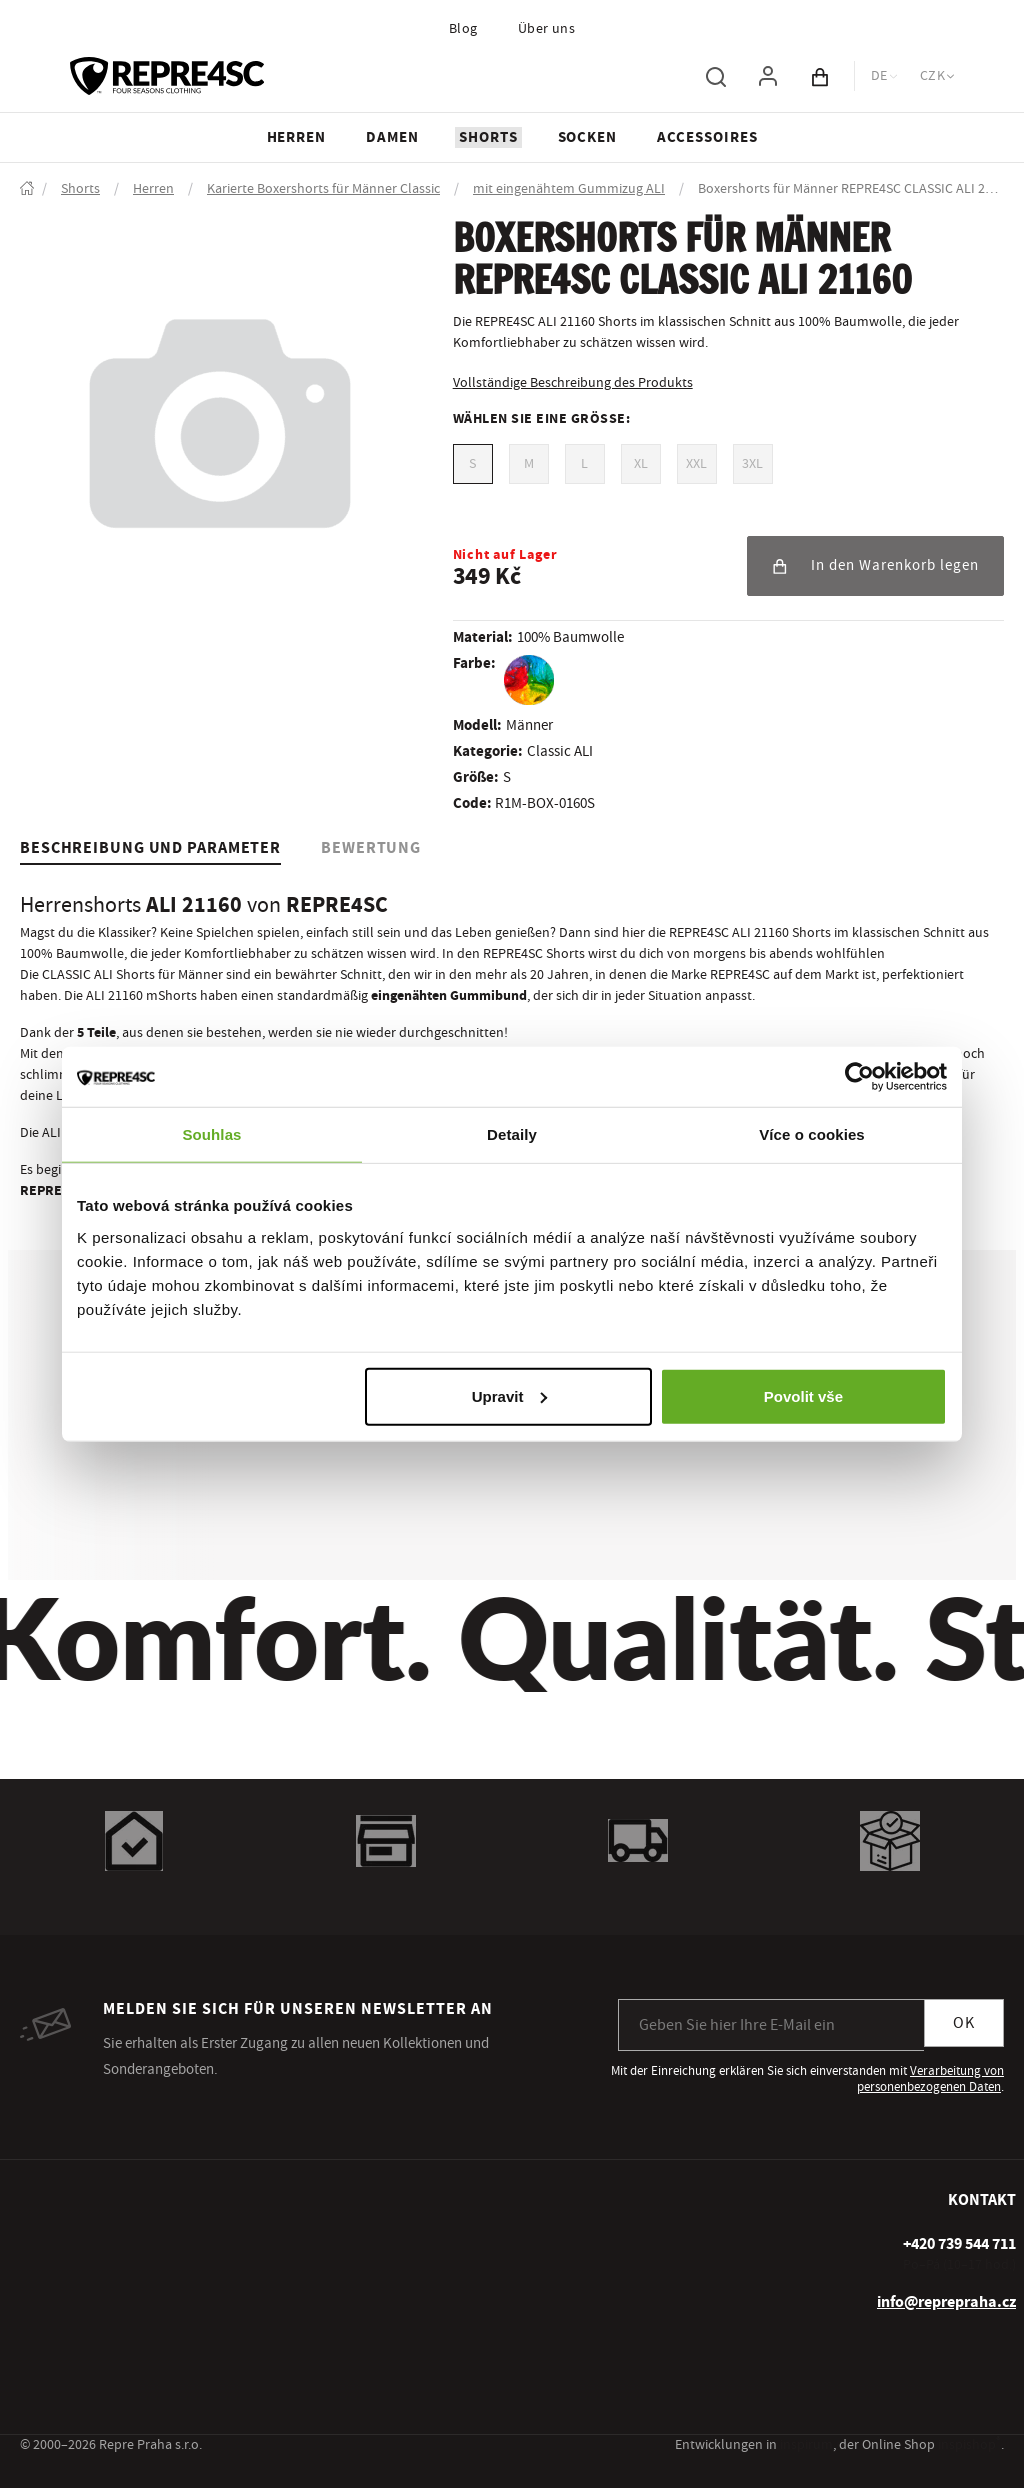 The height and width of the screenshot is (2488, 1024). Describe the element at coordinates (803, 1395) in the screenshot. I see `Povolit vše` at that location.